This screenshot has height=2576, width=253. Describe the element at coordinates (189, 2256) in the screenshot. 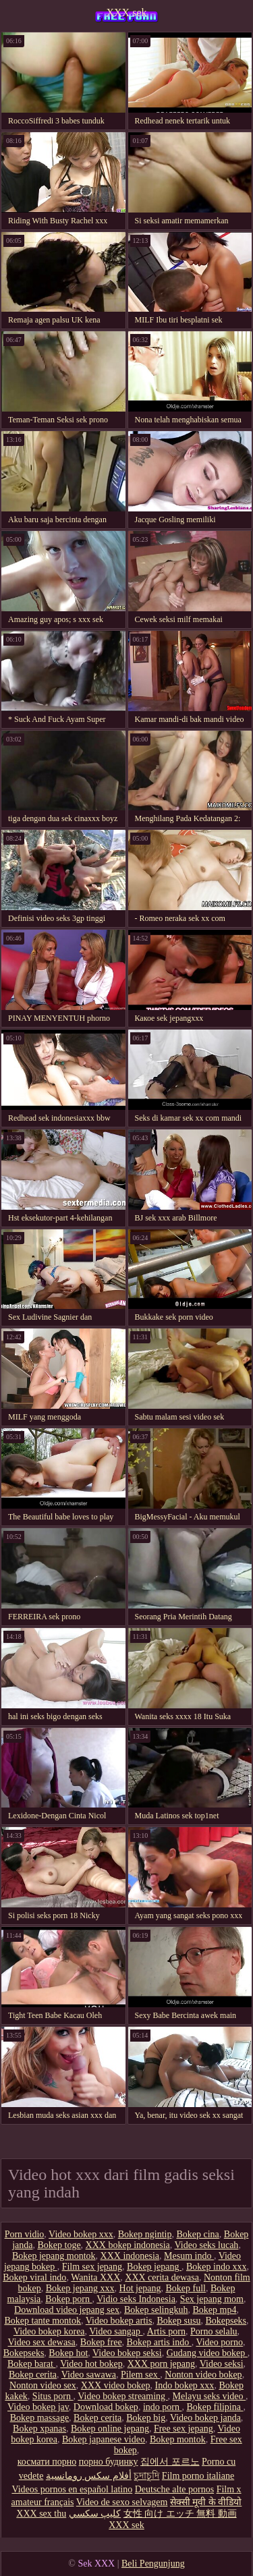

I see `Mesum indo` at that location.